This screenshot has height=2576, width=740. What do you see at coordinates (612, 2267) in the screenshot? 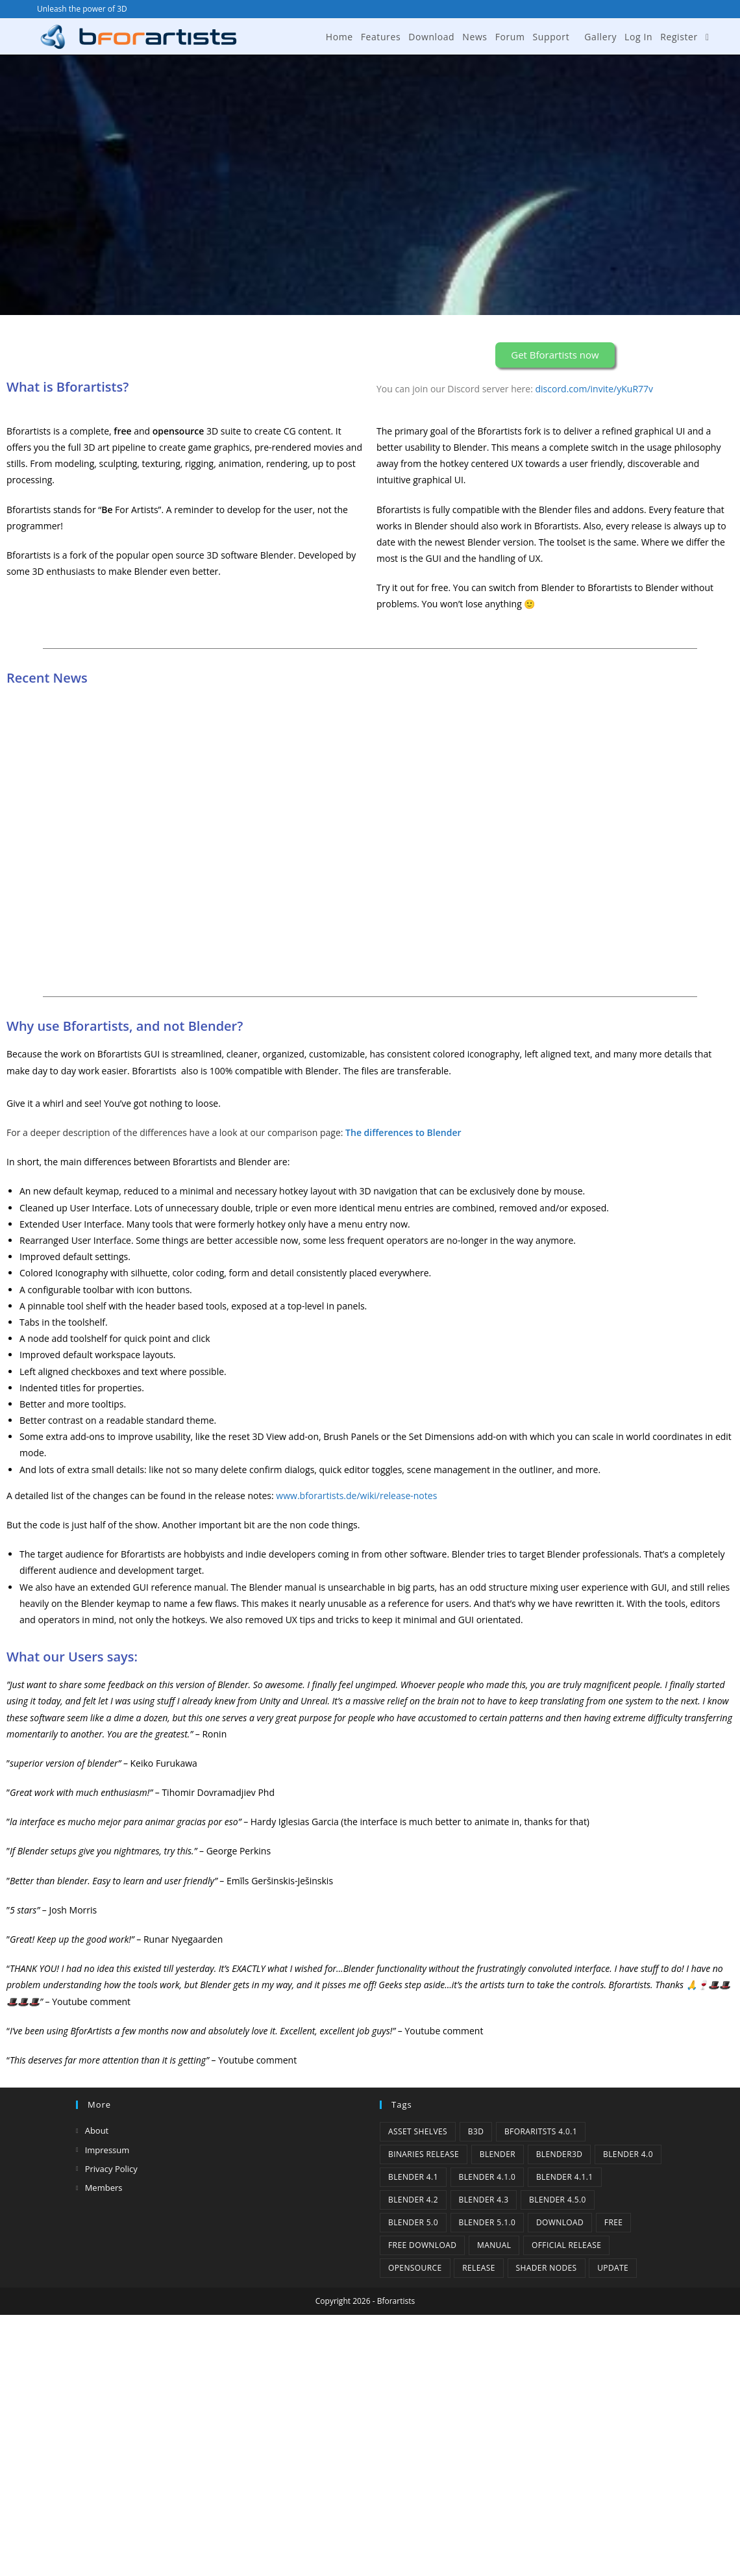
I see `Update [Update (7 items)]` at bounding box center [612, 2267].